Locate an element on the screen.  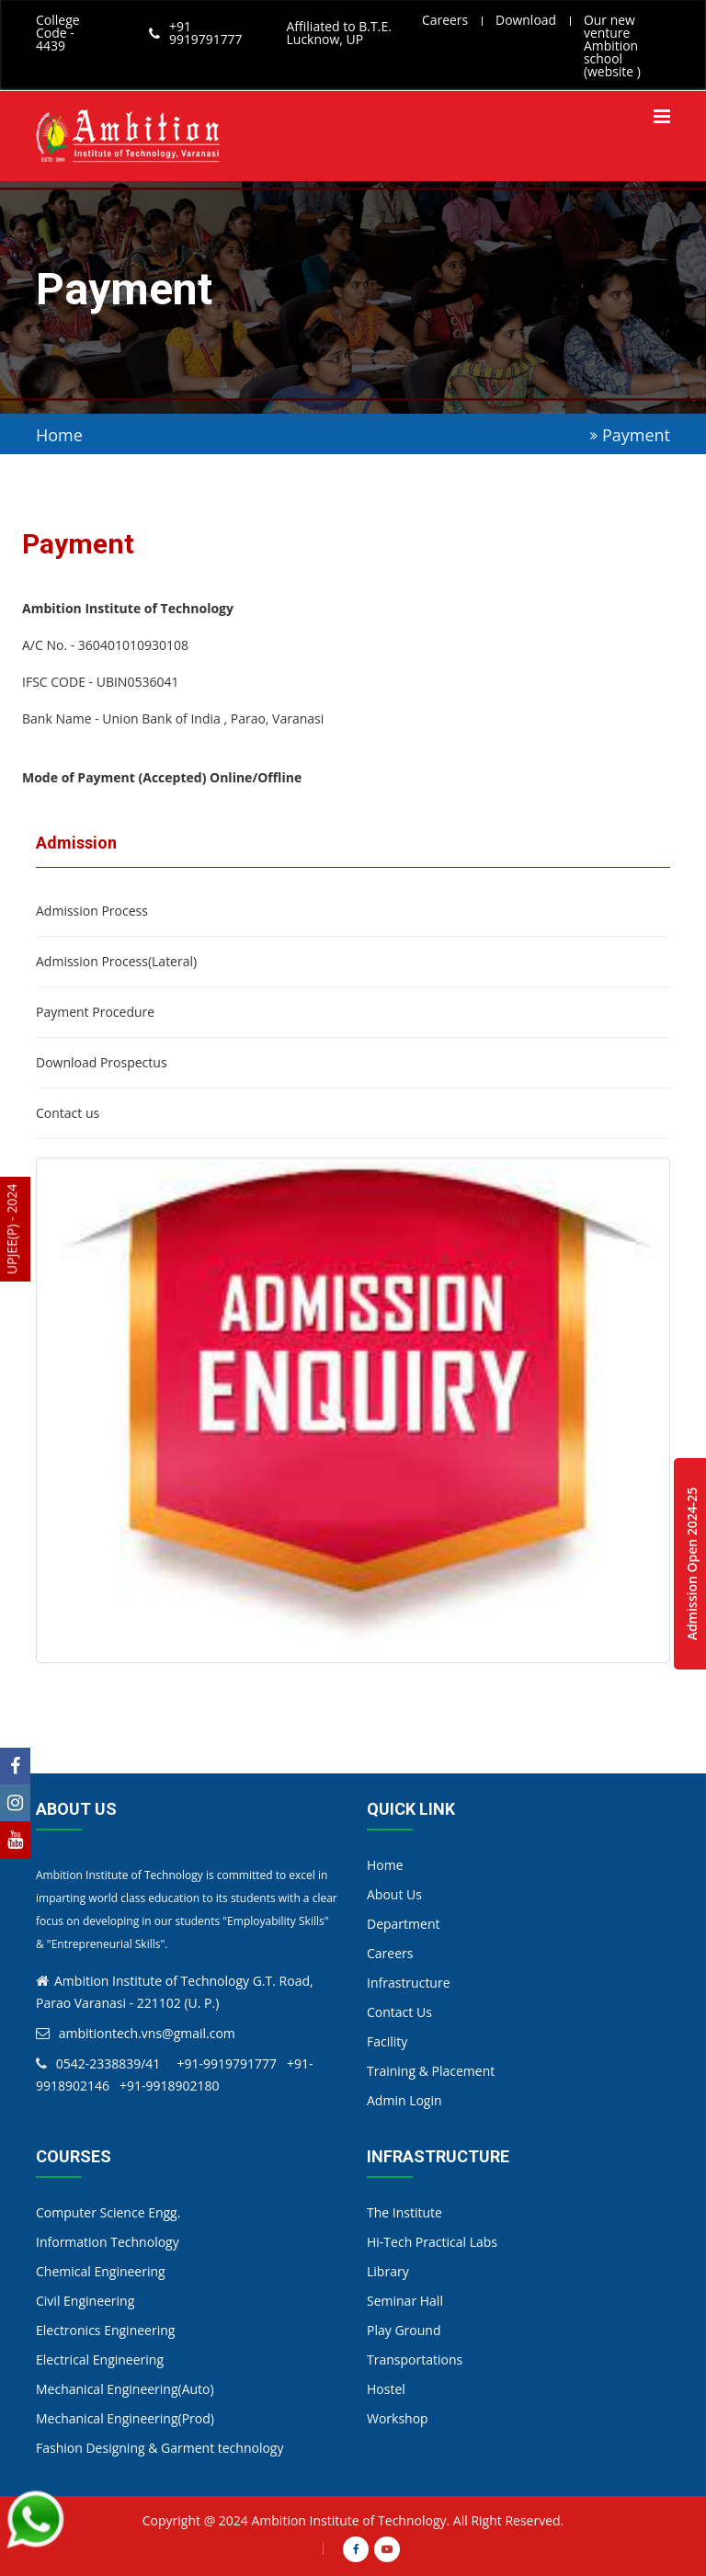
Home is located at coordinates (59, 435).